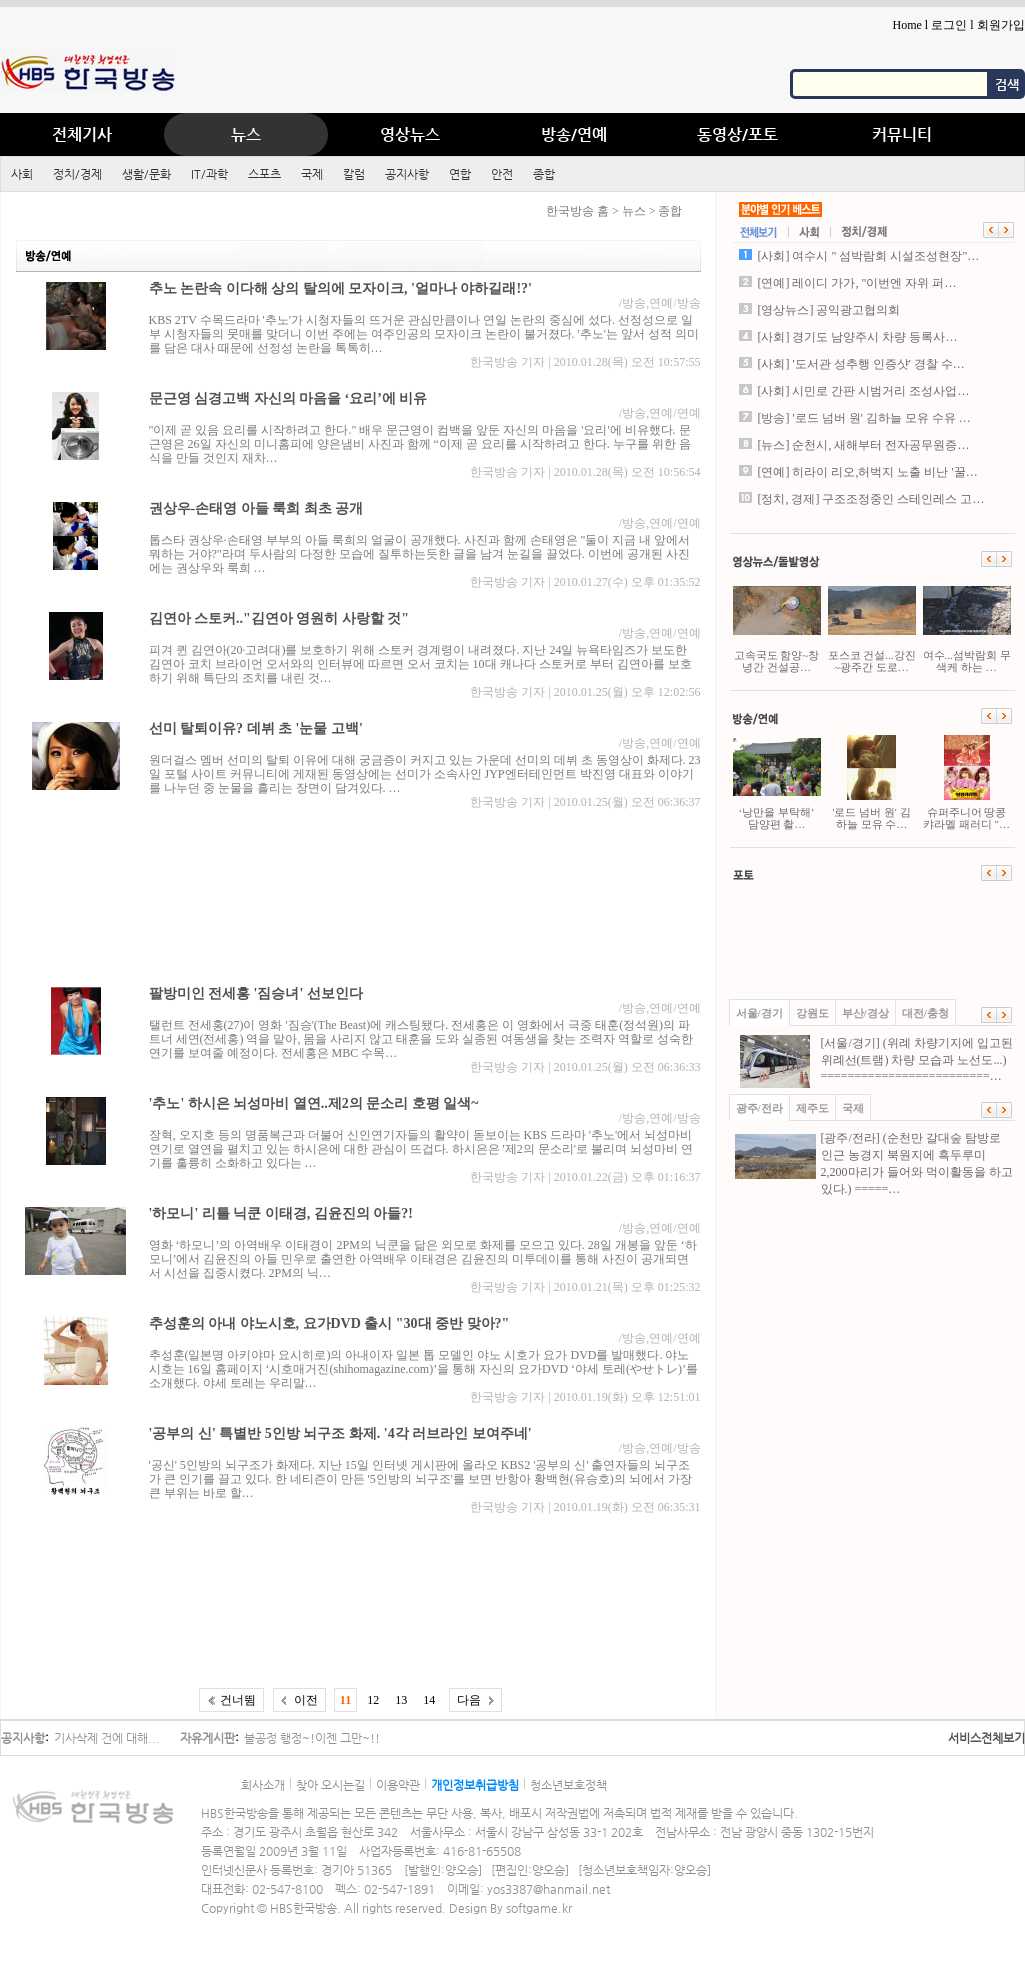 The image size is (1025, 1970). I want to click on 연예, so click(689, 413).